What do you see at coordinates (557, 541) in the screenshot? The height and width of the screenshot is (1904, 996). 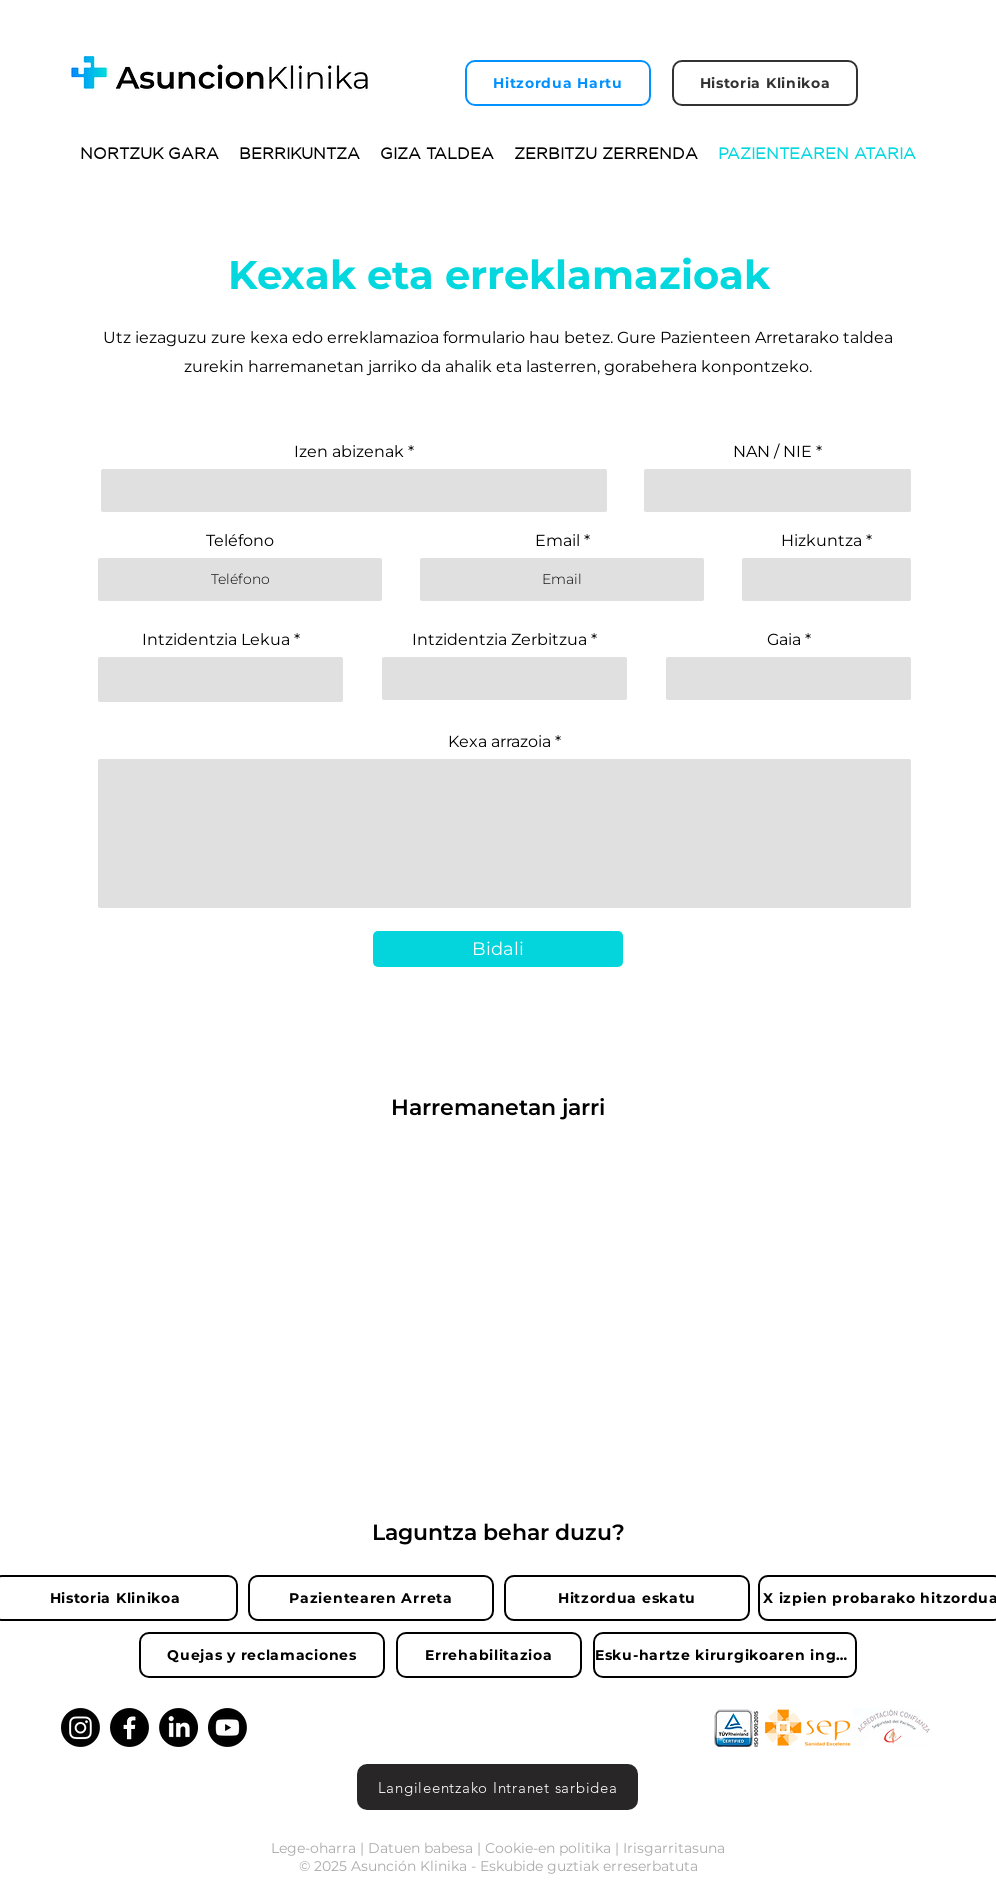 I see `Email` at bounding box center [557, 541].